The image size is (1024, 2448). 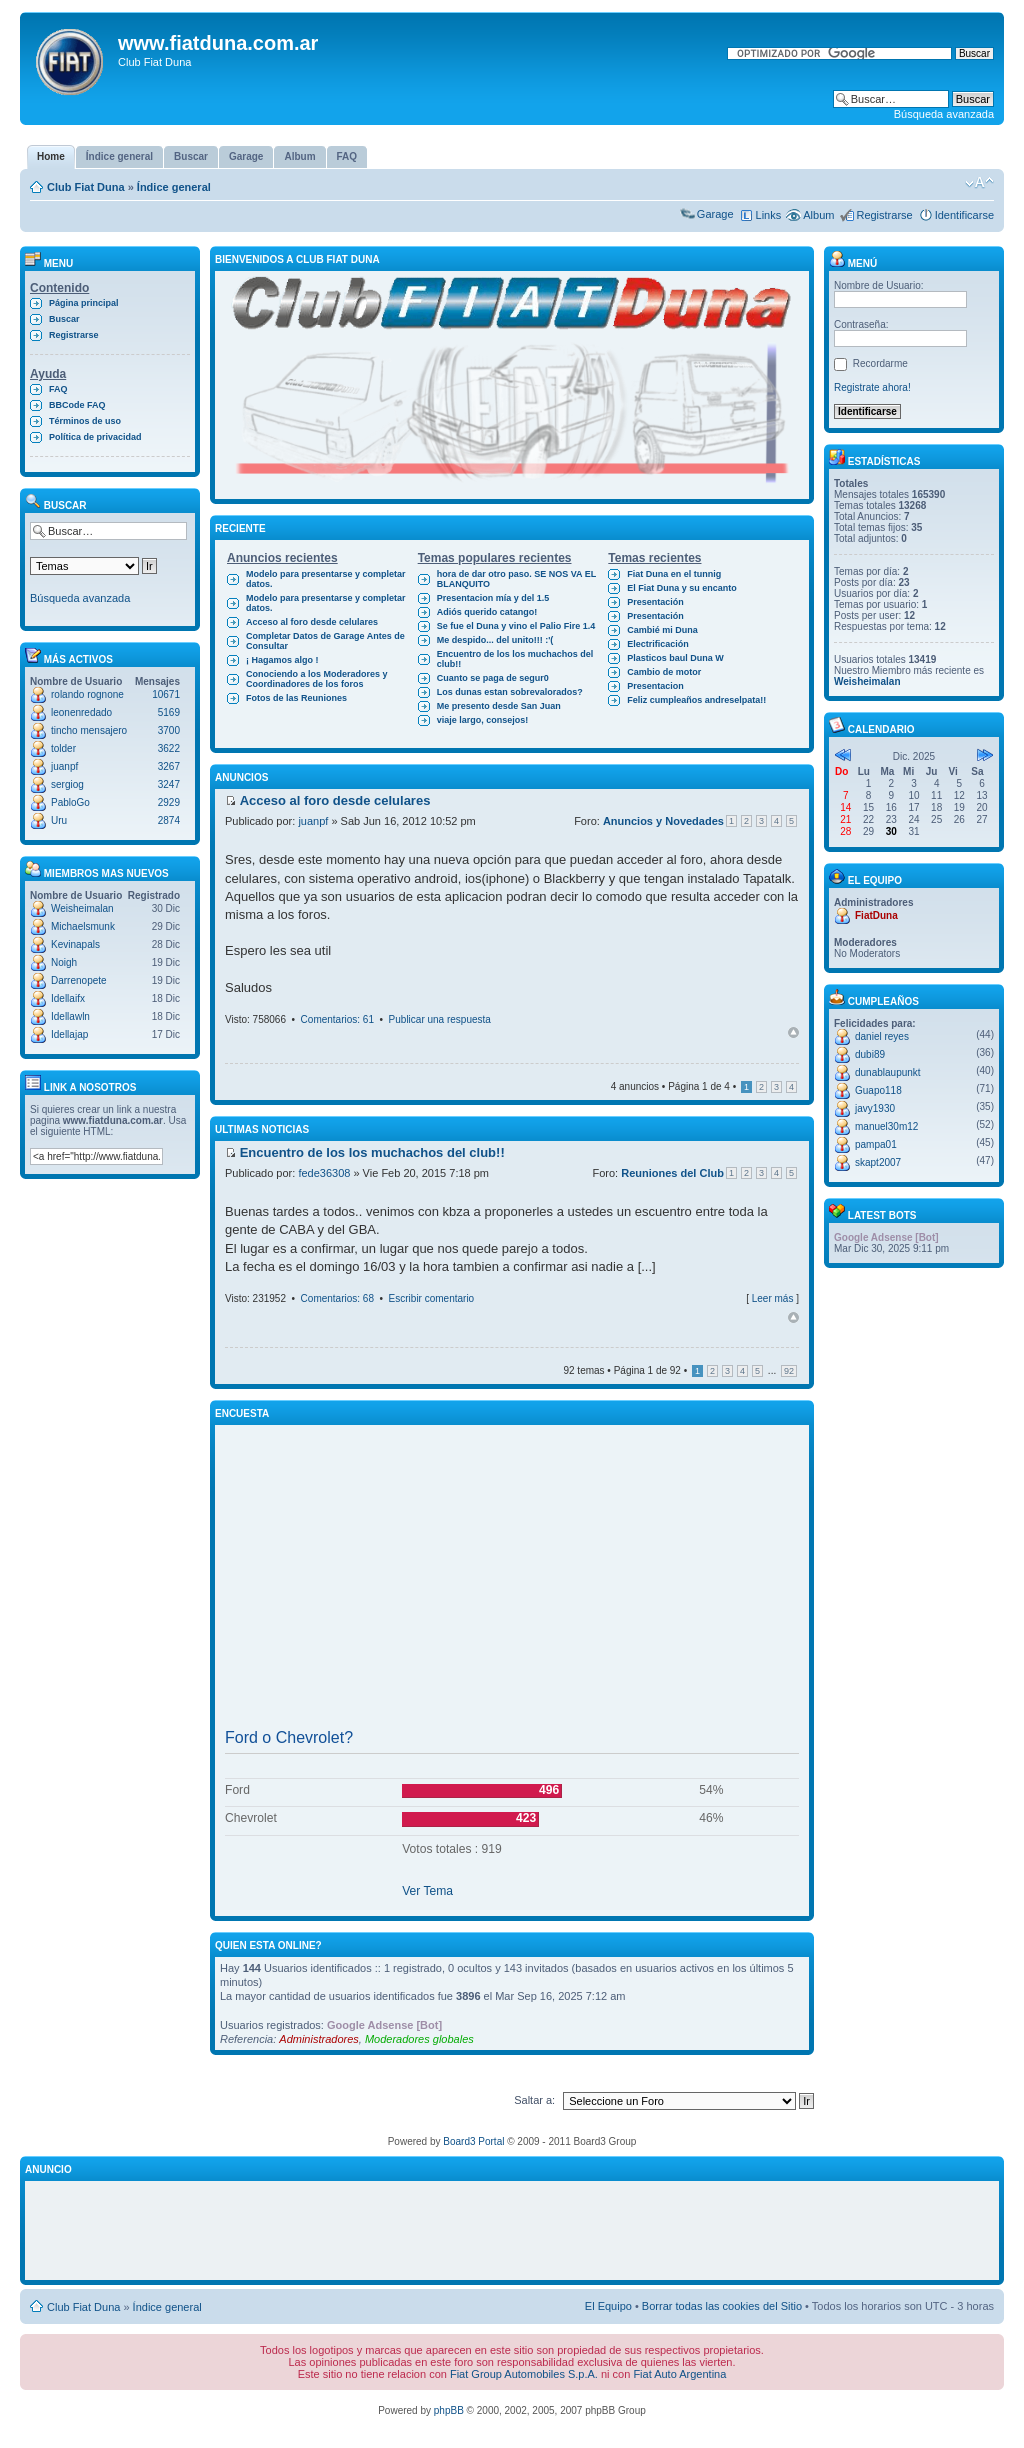 I want to click on Registrate ahora!, so click(x=872, y=387).